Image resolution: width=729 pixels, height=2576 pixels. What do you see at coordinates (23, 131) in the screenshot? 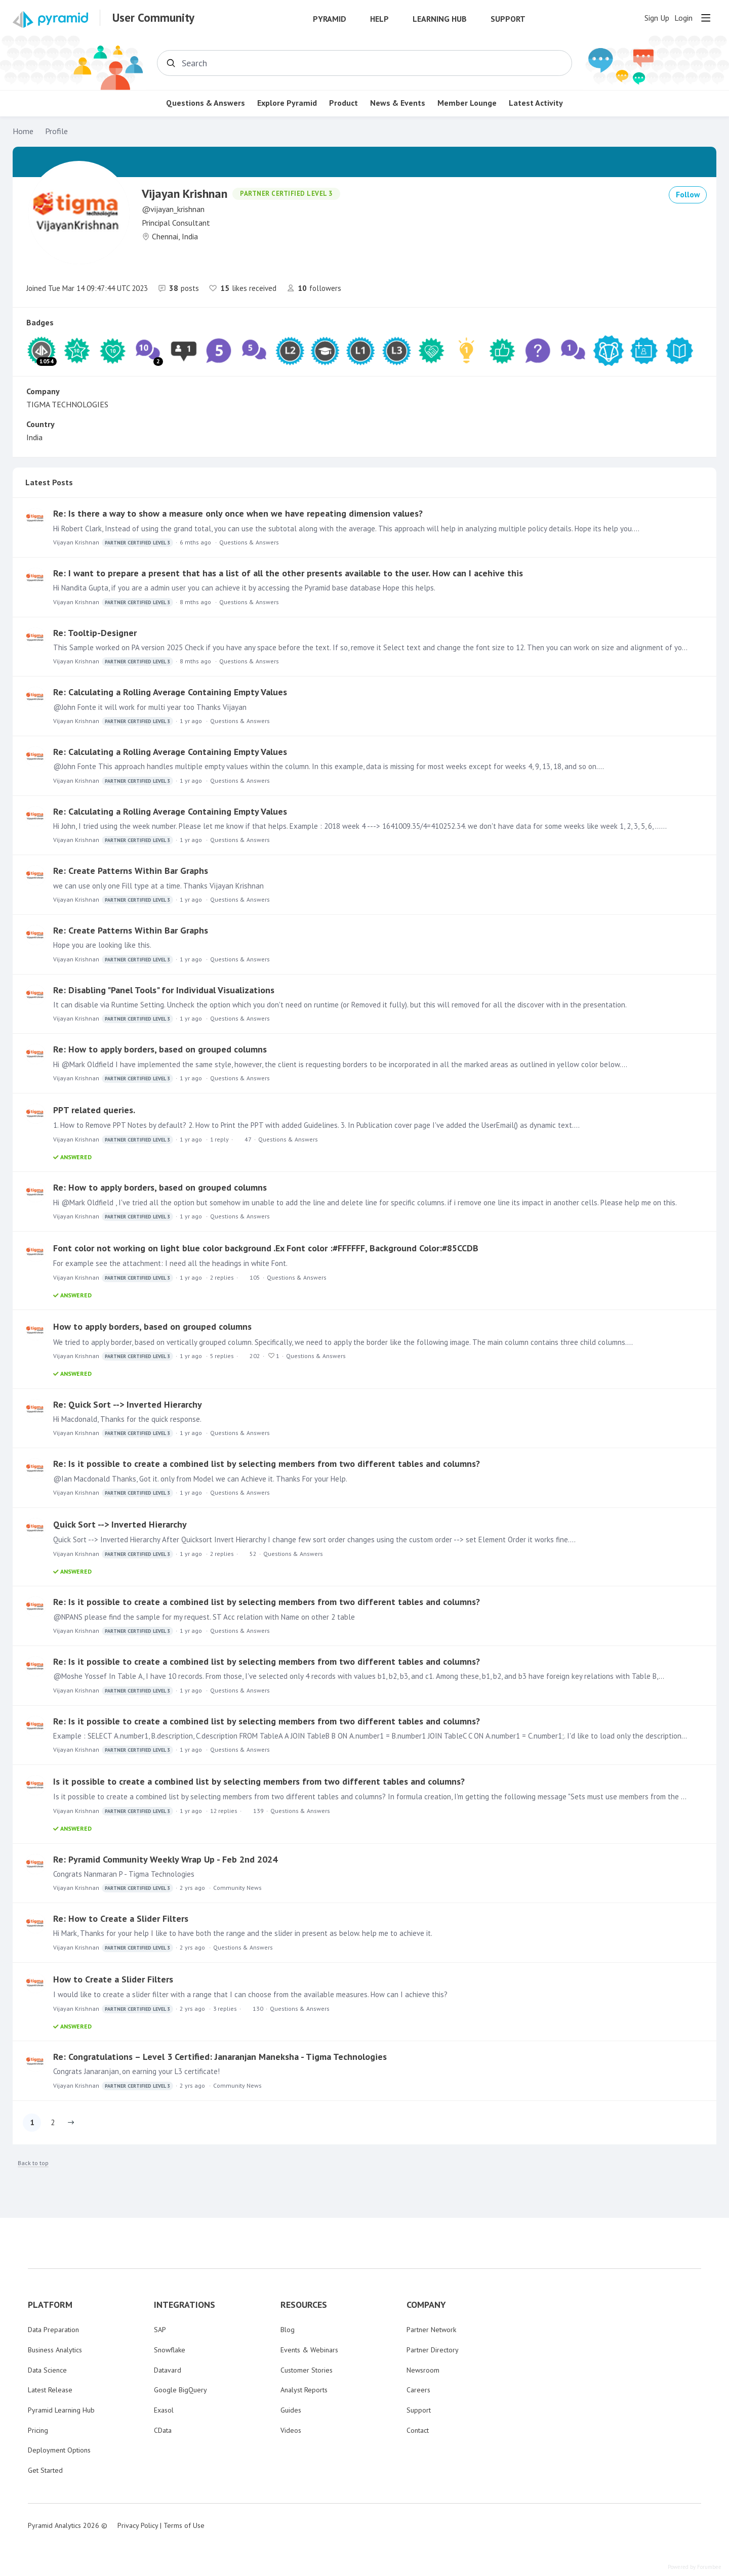
I see `Home` at bounding box center [23, 131].